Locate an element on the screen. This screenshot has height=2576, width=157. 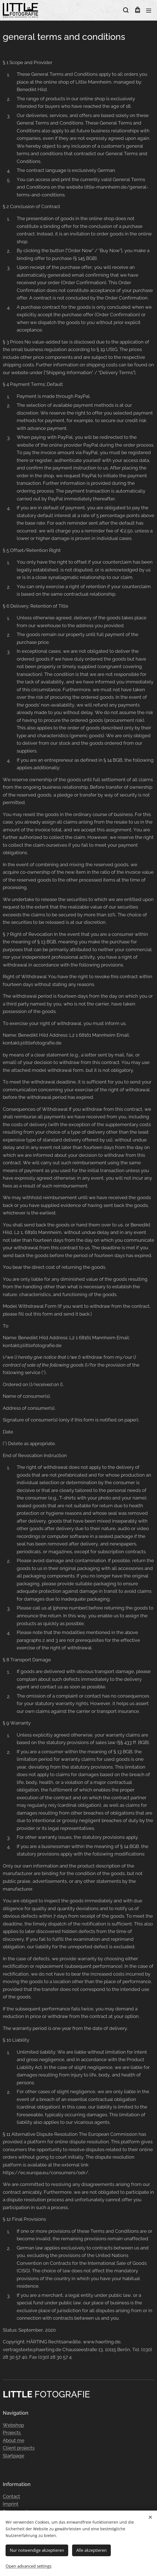
Contact is located at coordinates (11, 2496).